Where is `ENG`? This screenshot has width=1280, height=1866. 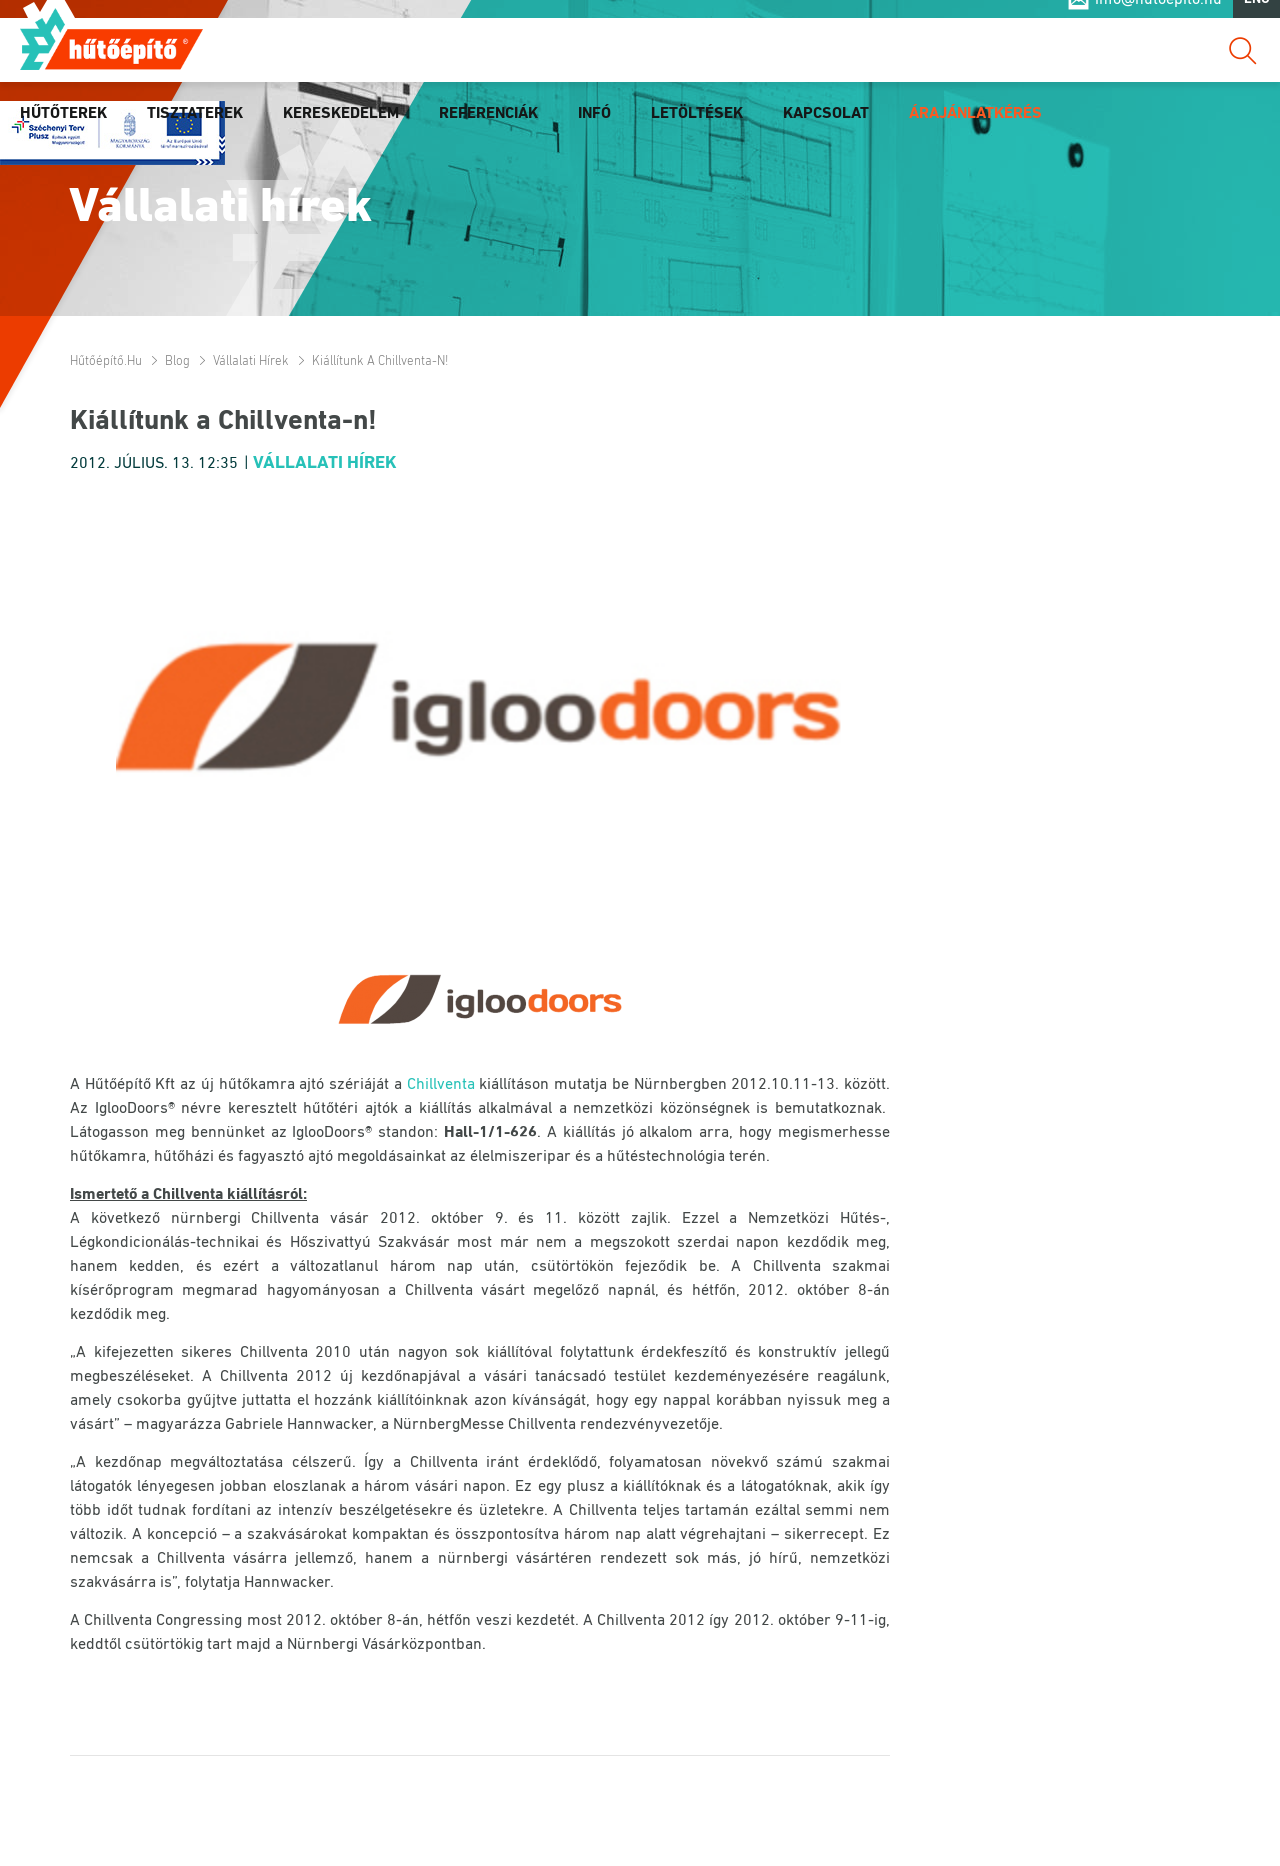 ENG is located at coordinates (1257, 18).